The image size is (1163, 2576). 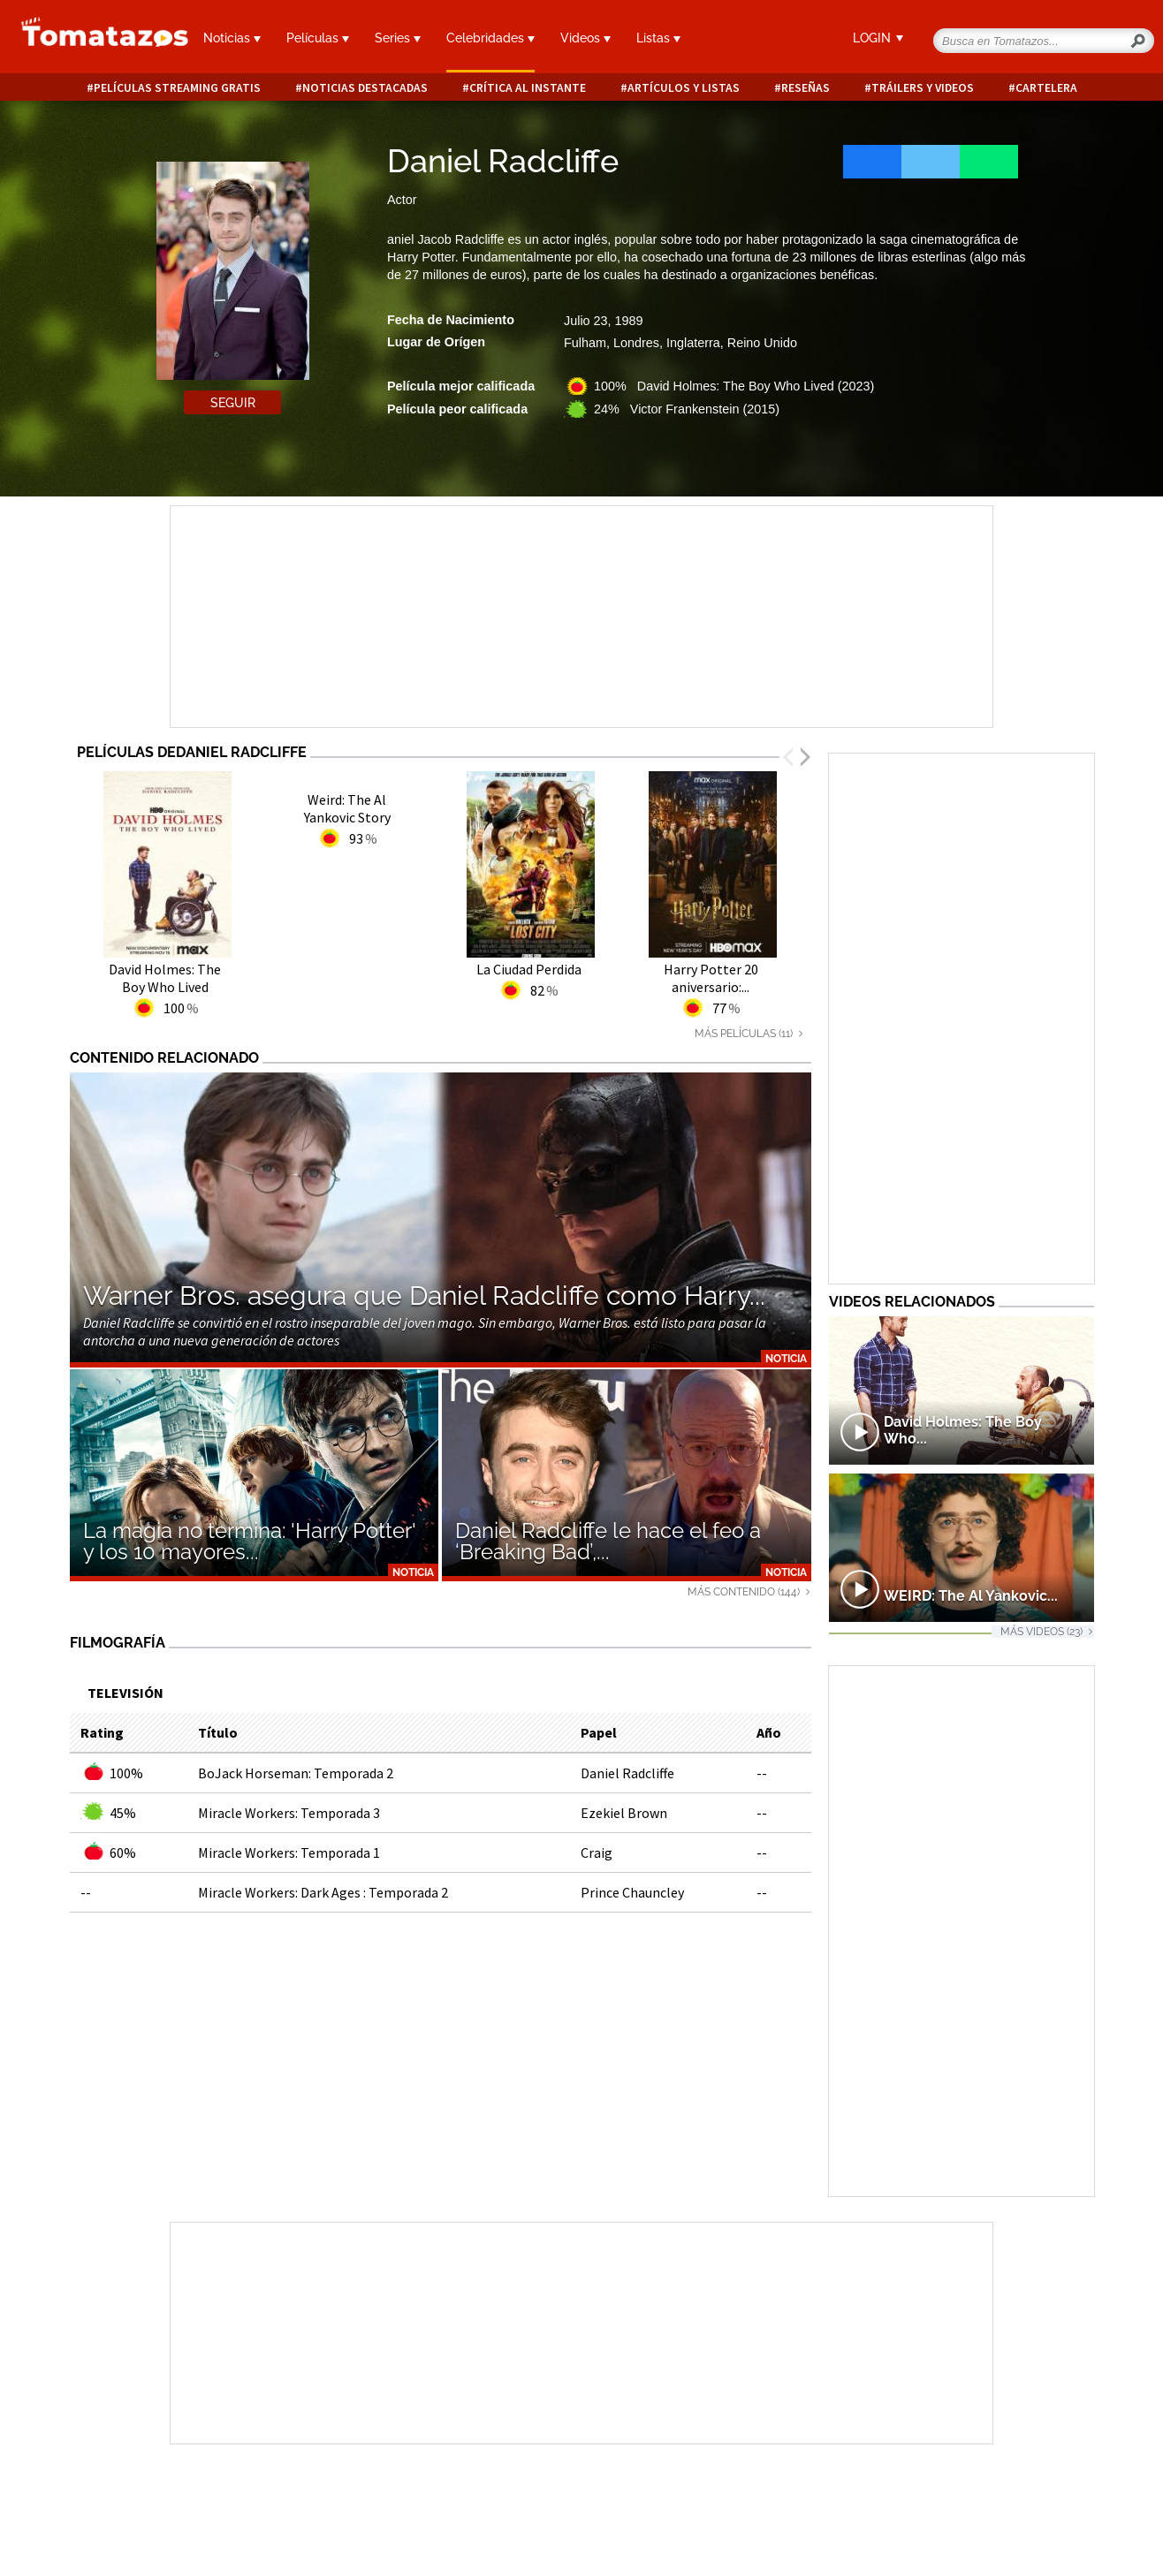 What do you see at coordinates (317, 38) in the screenshot?
I see `Películas` at bounding box center [317, 38].